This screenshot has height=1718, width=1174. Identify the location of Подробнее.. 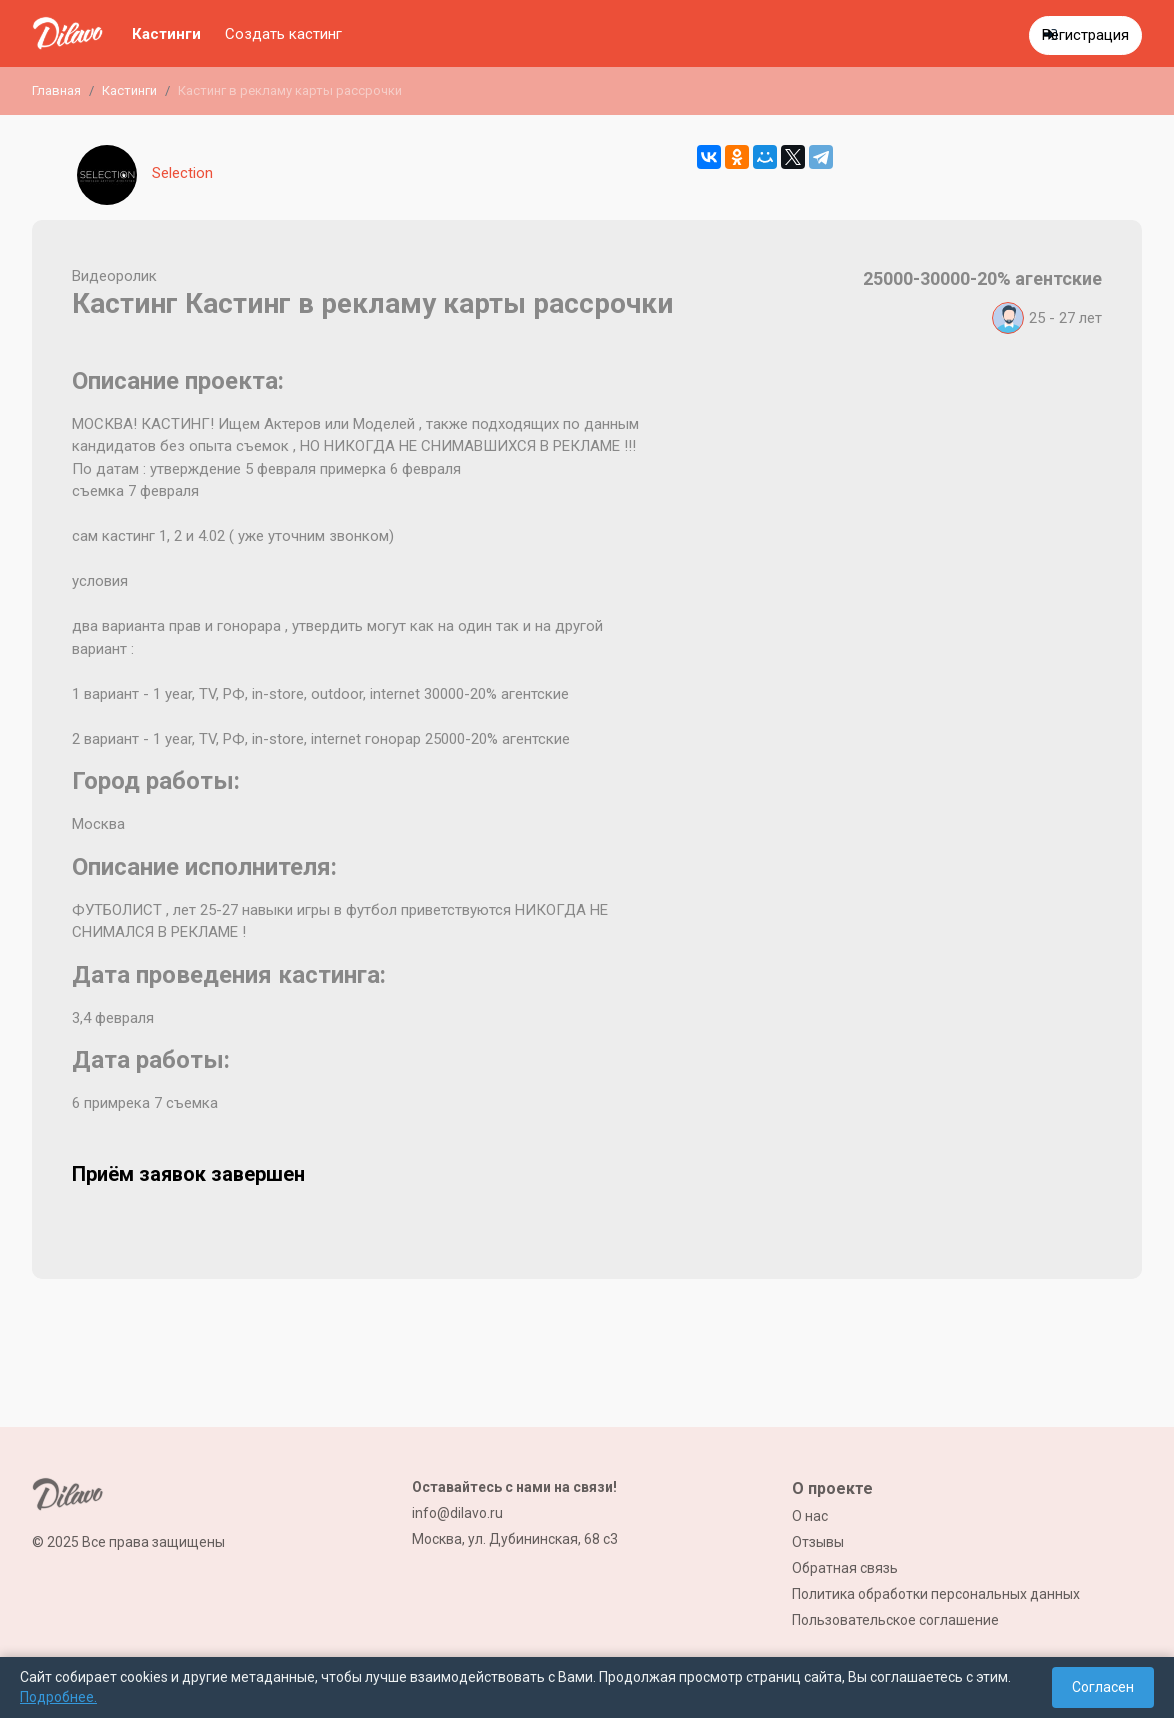
(58, 1697).